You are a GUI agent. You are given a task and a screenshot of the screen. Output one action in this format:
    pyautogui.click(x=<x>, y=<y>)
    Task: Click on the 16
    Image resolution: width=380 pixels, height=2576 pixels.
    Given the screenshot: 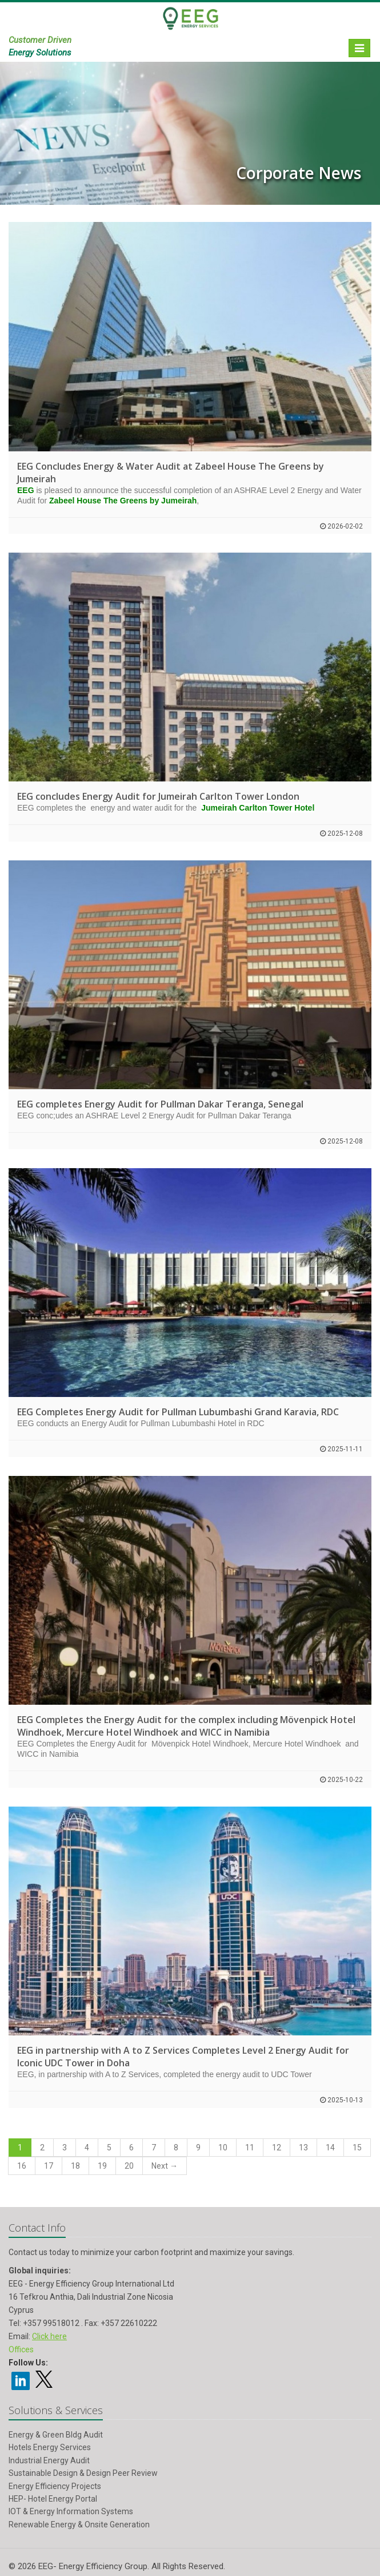 What is the action you would take?
    pyautogui.click(x=21, y=2165)
    